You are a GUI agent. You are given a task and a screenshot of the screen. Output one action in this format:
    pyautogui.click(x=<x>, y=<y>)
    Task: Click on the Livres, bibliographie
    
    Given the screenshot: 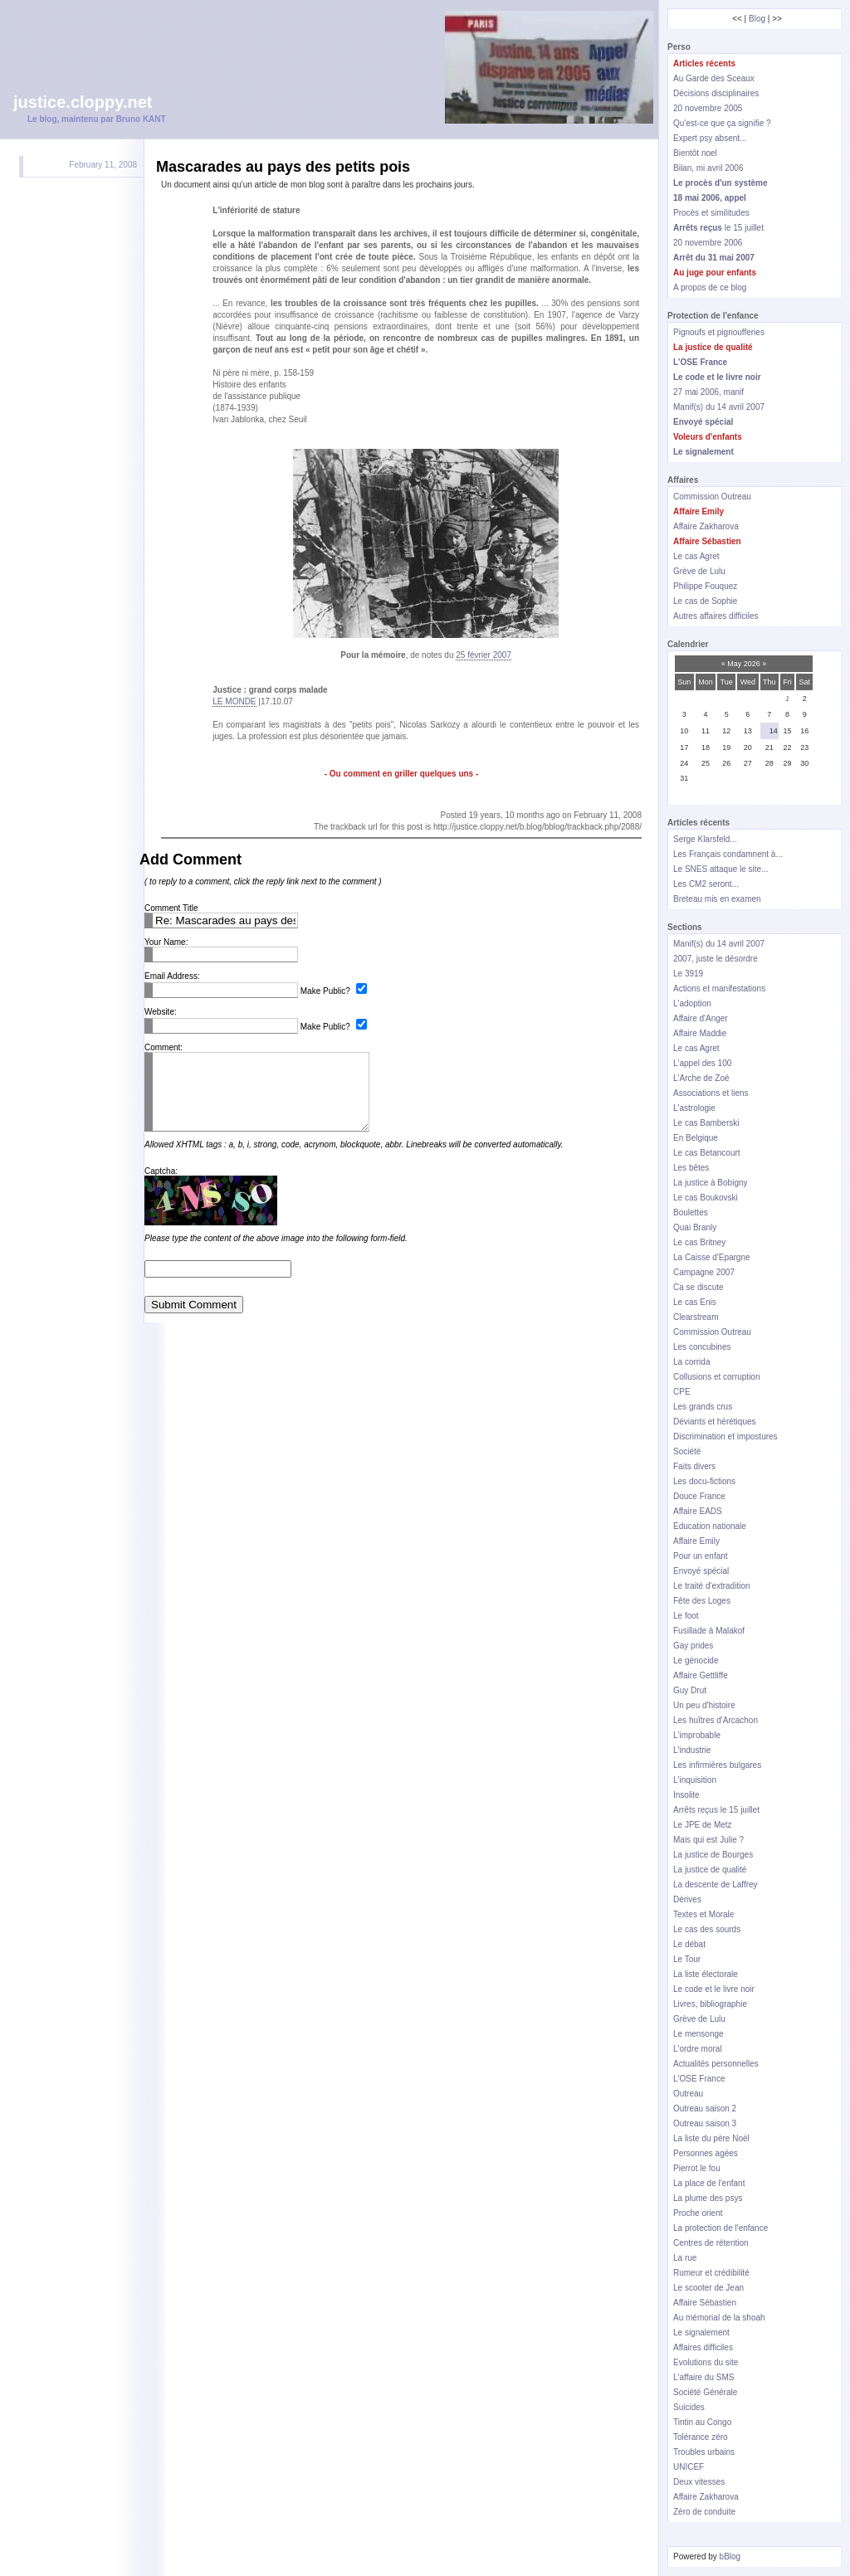 What is the action you would take?
    pyautogui.click(x=710, y=2004)
    